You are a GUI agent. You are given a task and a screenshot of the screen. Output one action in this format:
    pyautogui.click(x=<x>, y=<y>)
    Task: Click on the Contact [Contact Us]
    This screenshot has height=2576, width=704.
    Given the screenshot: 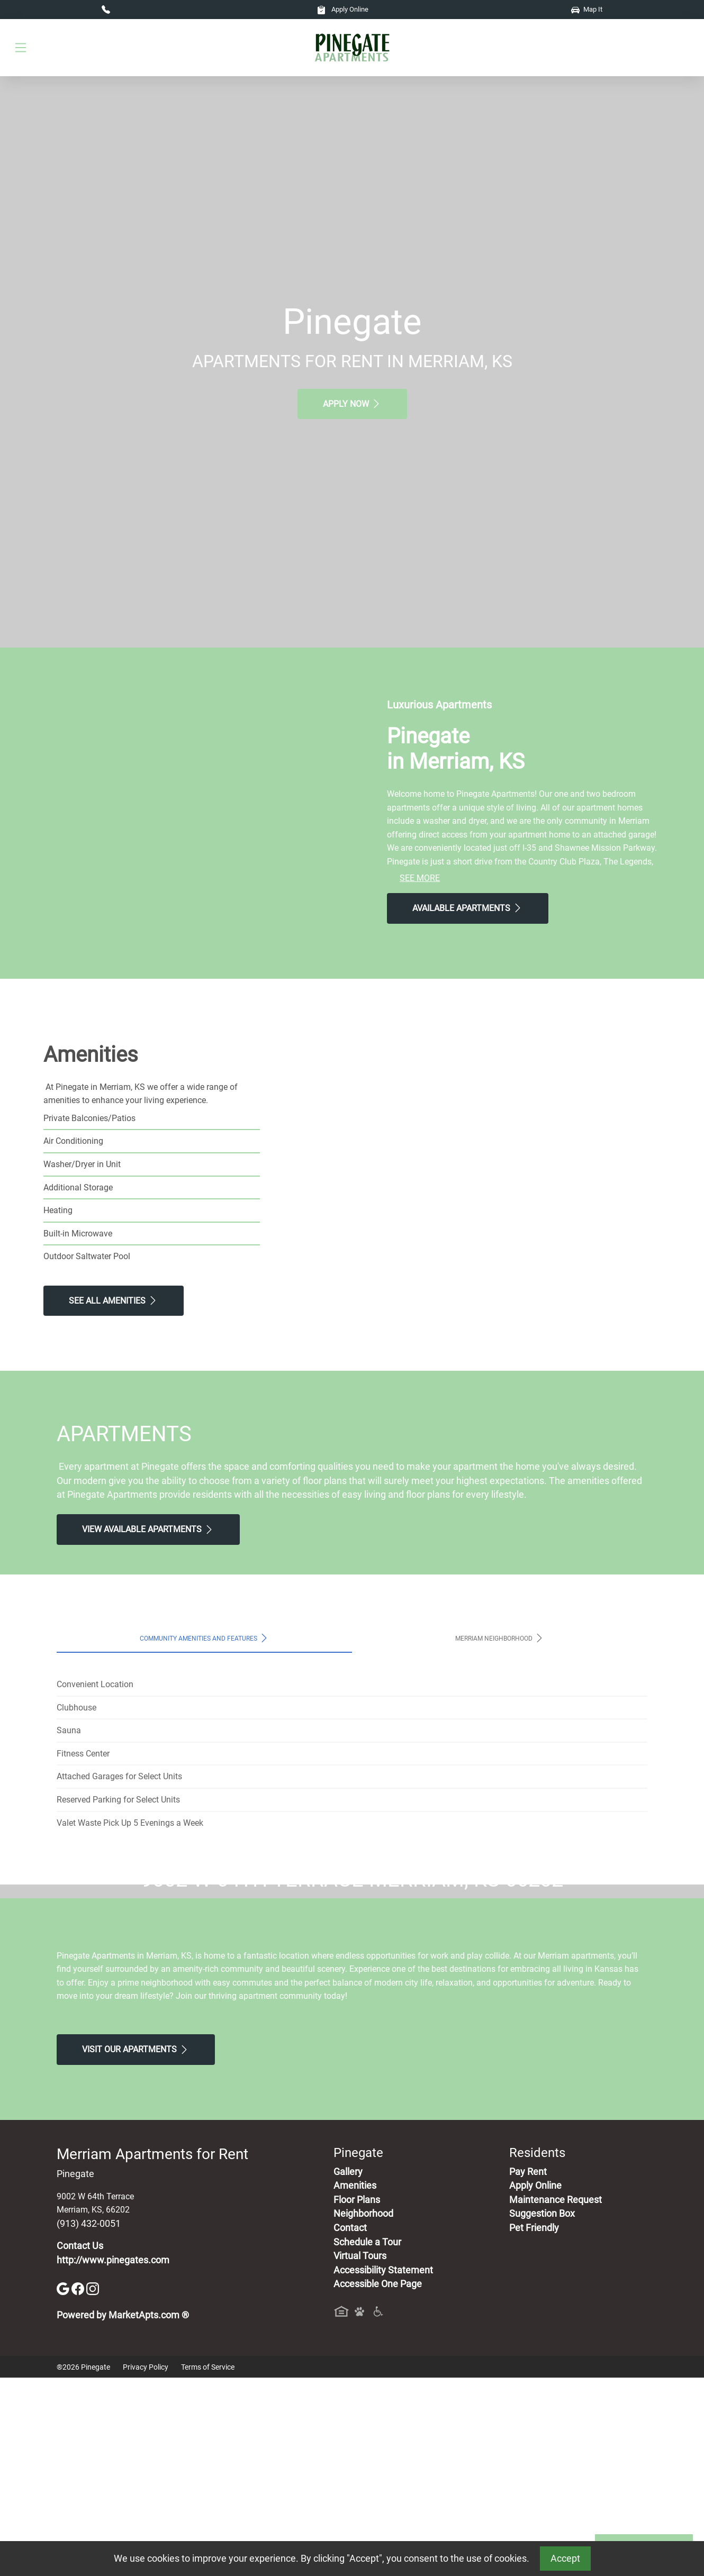 What is the action you would take?
    pyautogui.click(x=350, y=2425)
    